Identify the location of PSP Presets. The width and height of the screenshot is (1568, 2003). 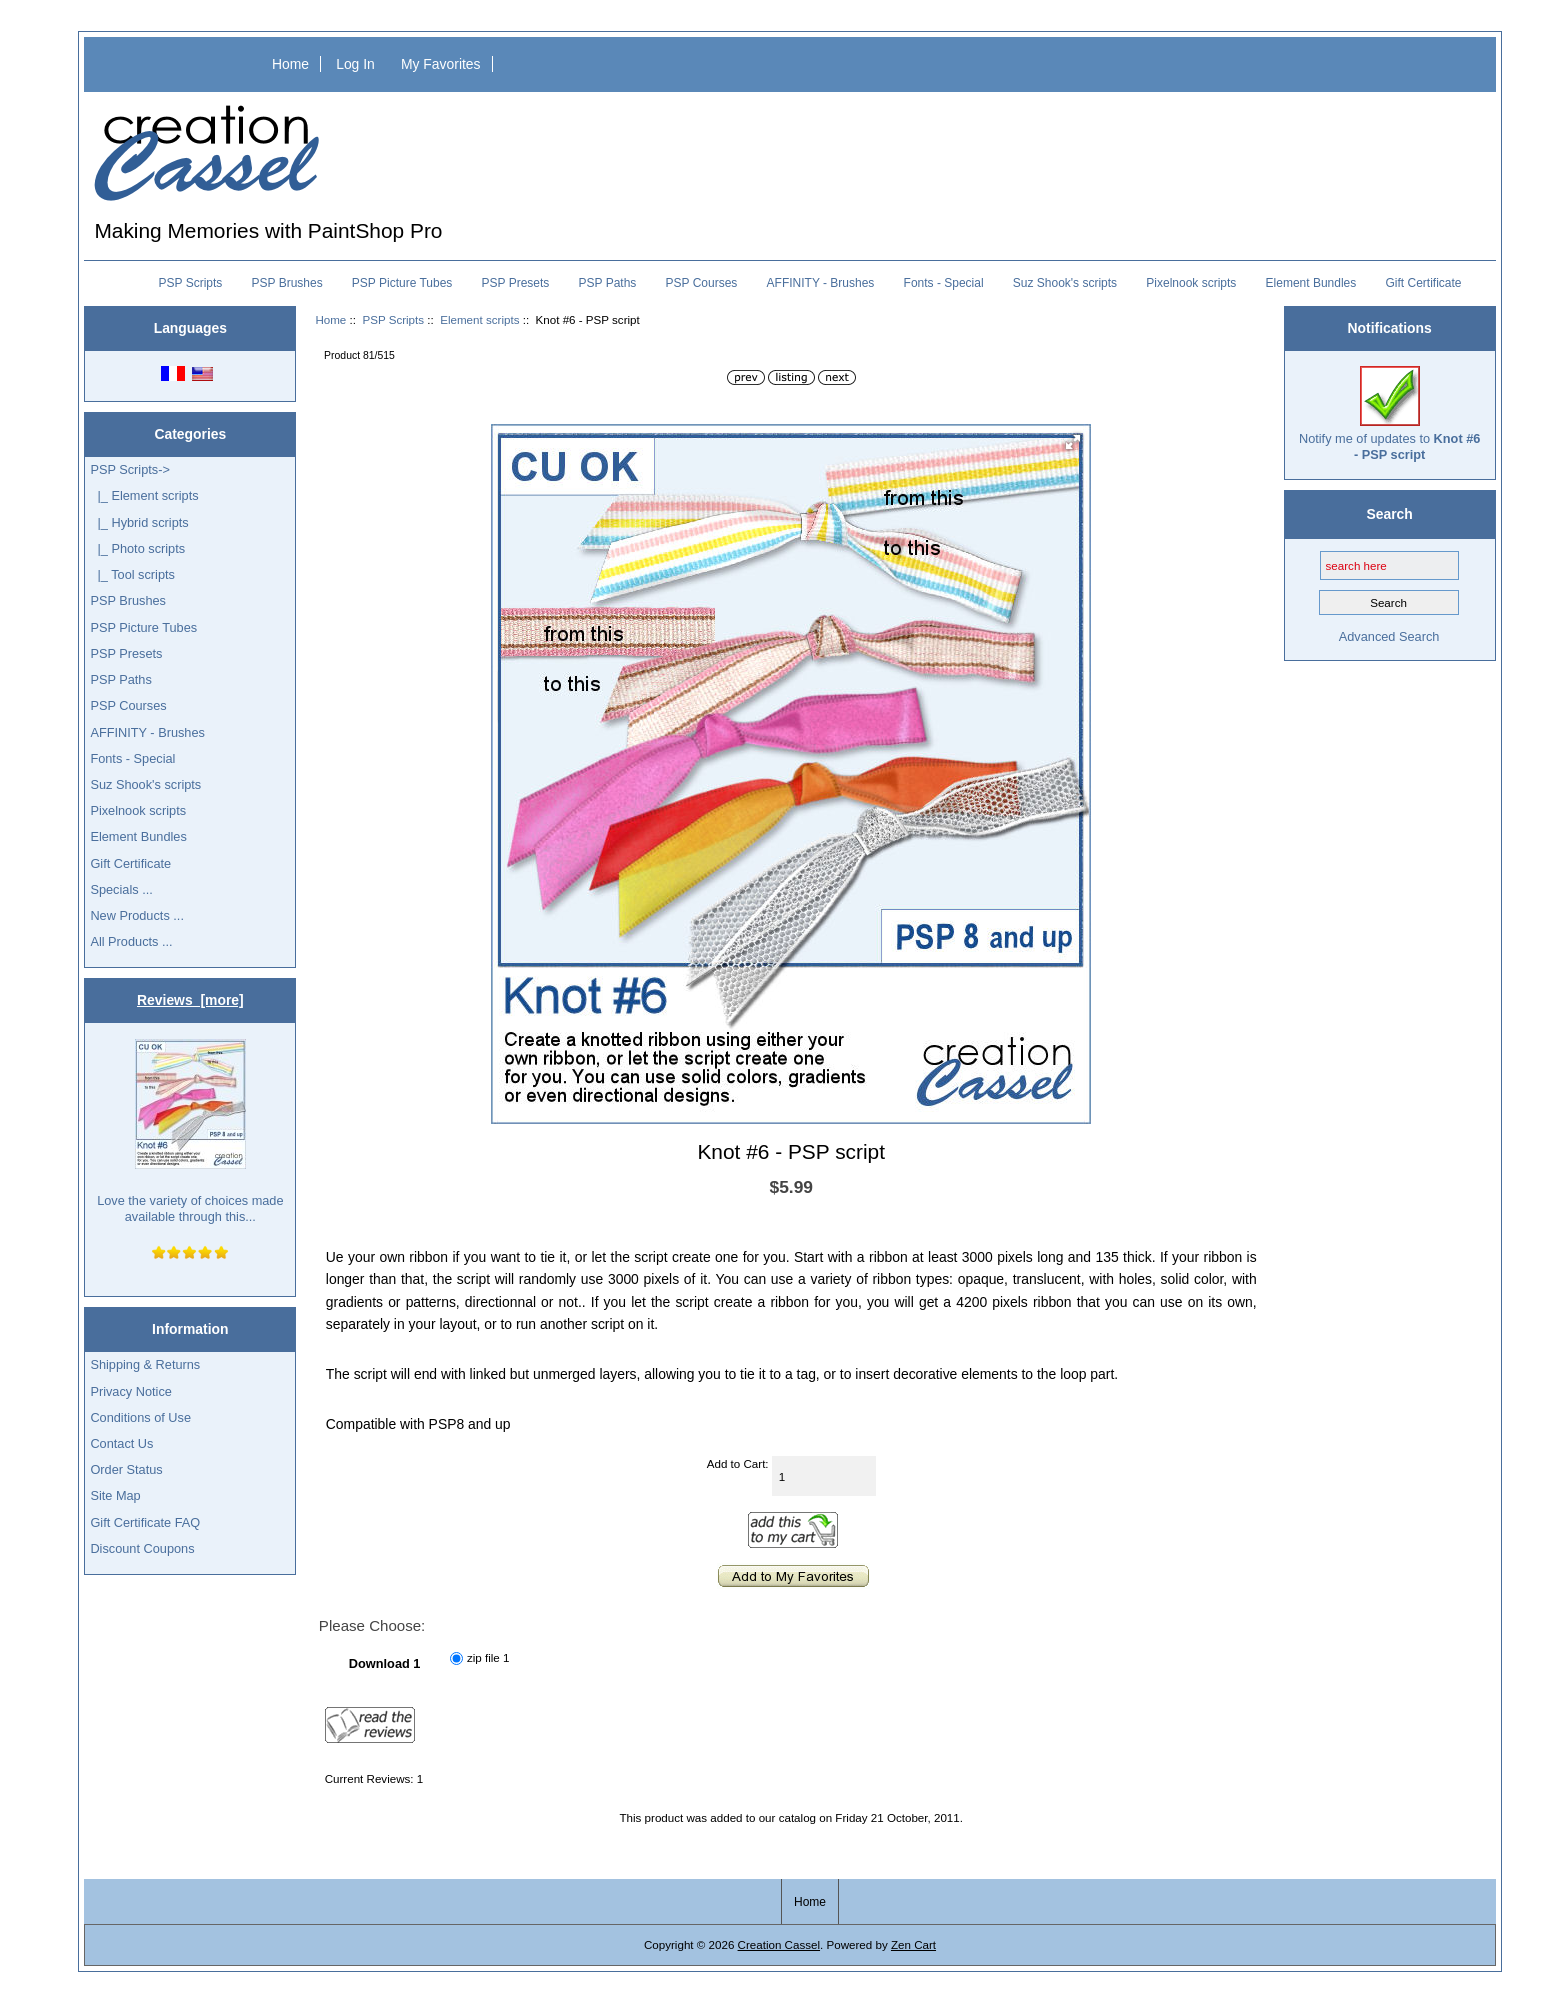
(516, 283).